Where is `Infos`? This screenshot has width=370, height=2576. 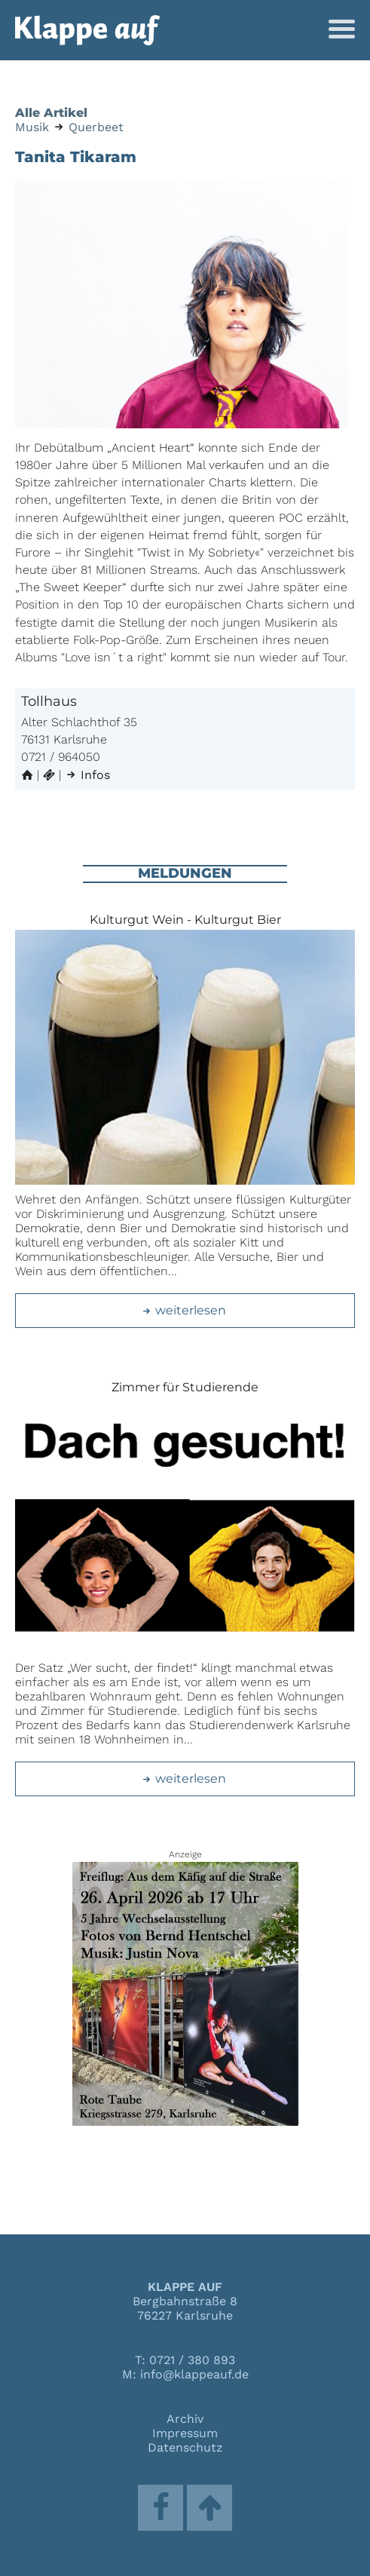
Infos is located at coordinates (87, 775).